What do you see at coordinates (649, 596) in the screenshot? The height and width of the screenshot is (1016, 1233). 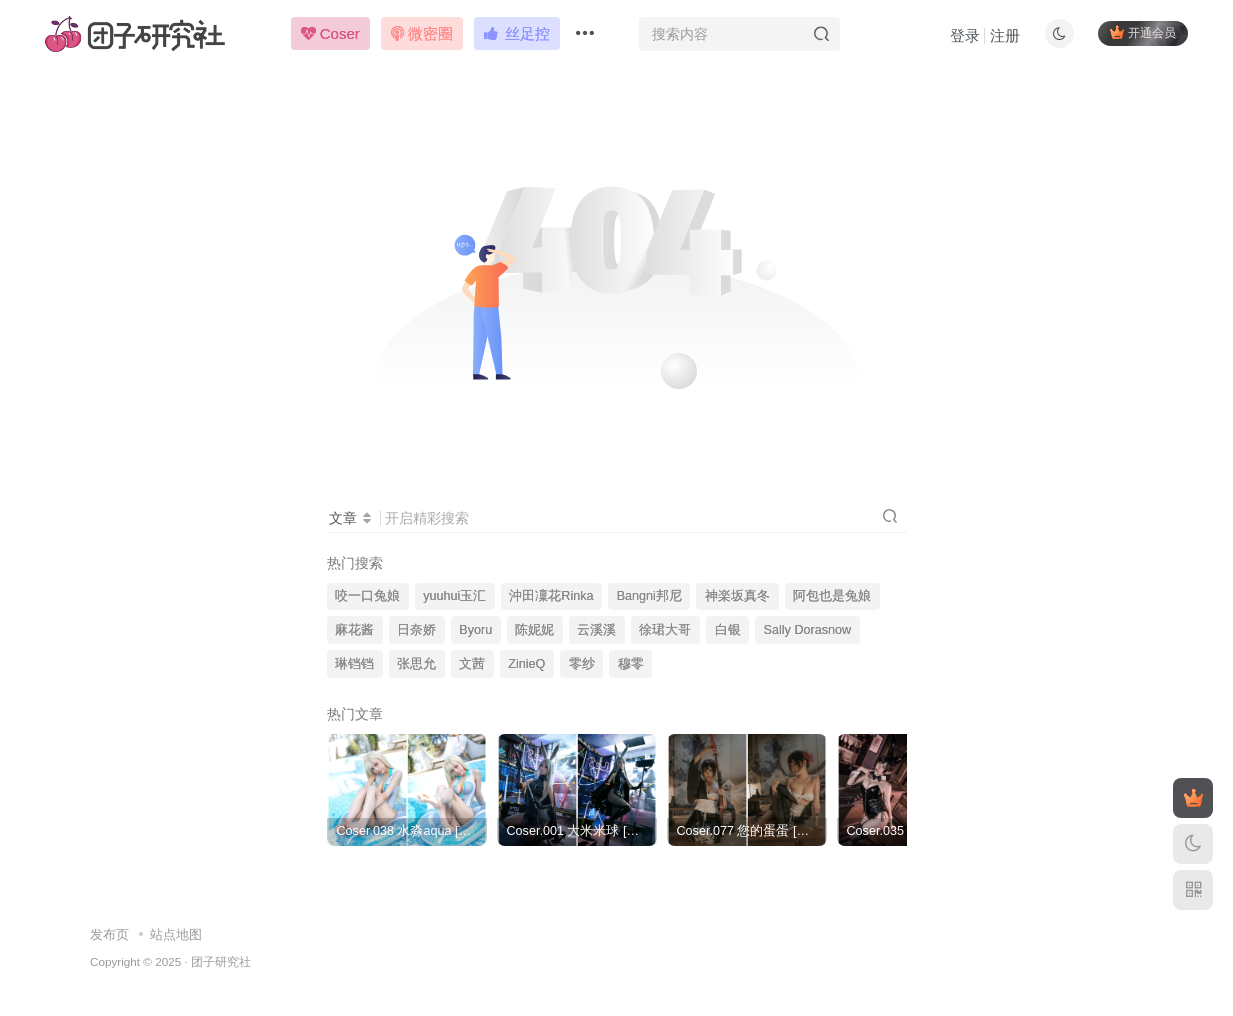 I see `Bangni邦尼` at bounding box center [649, 596].